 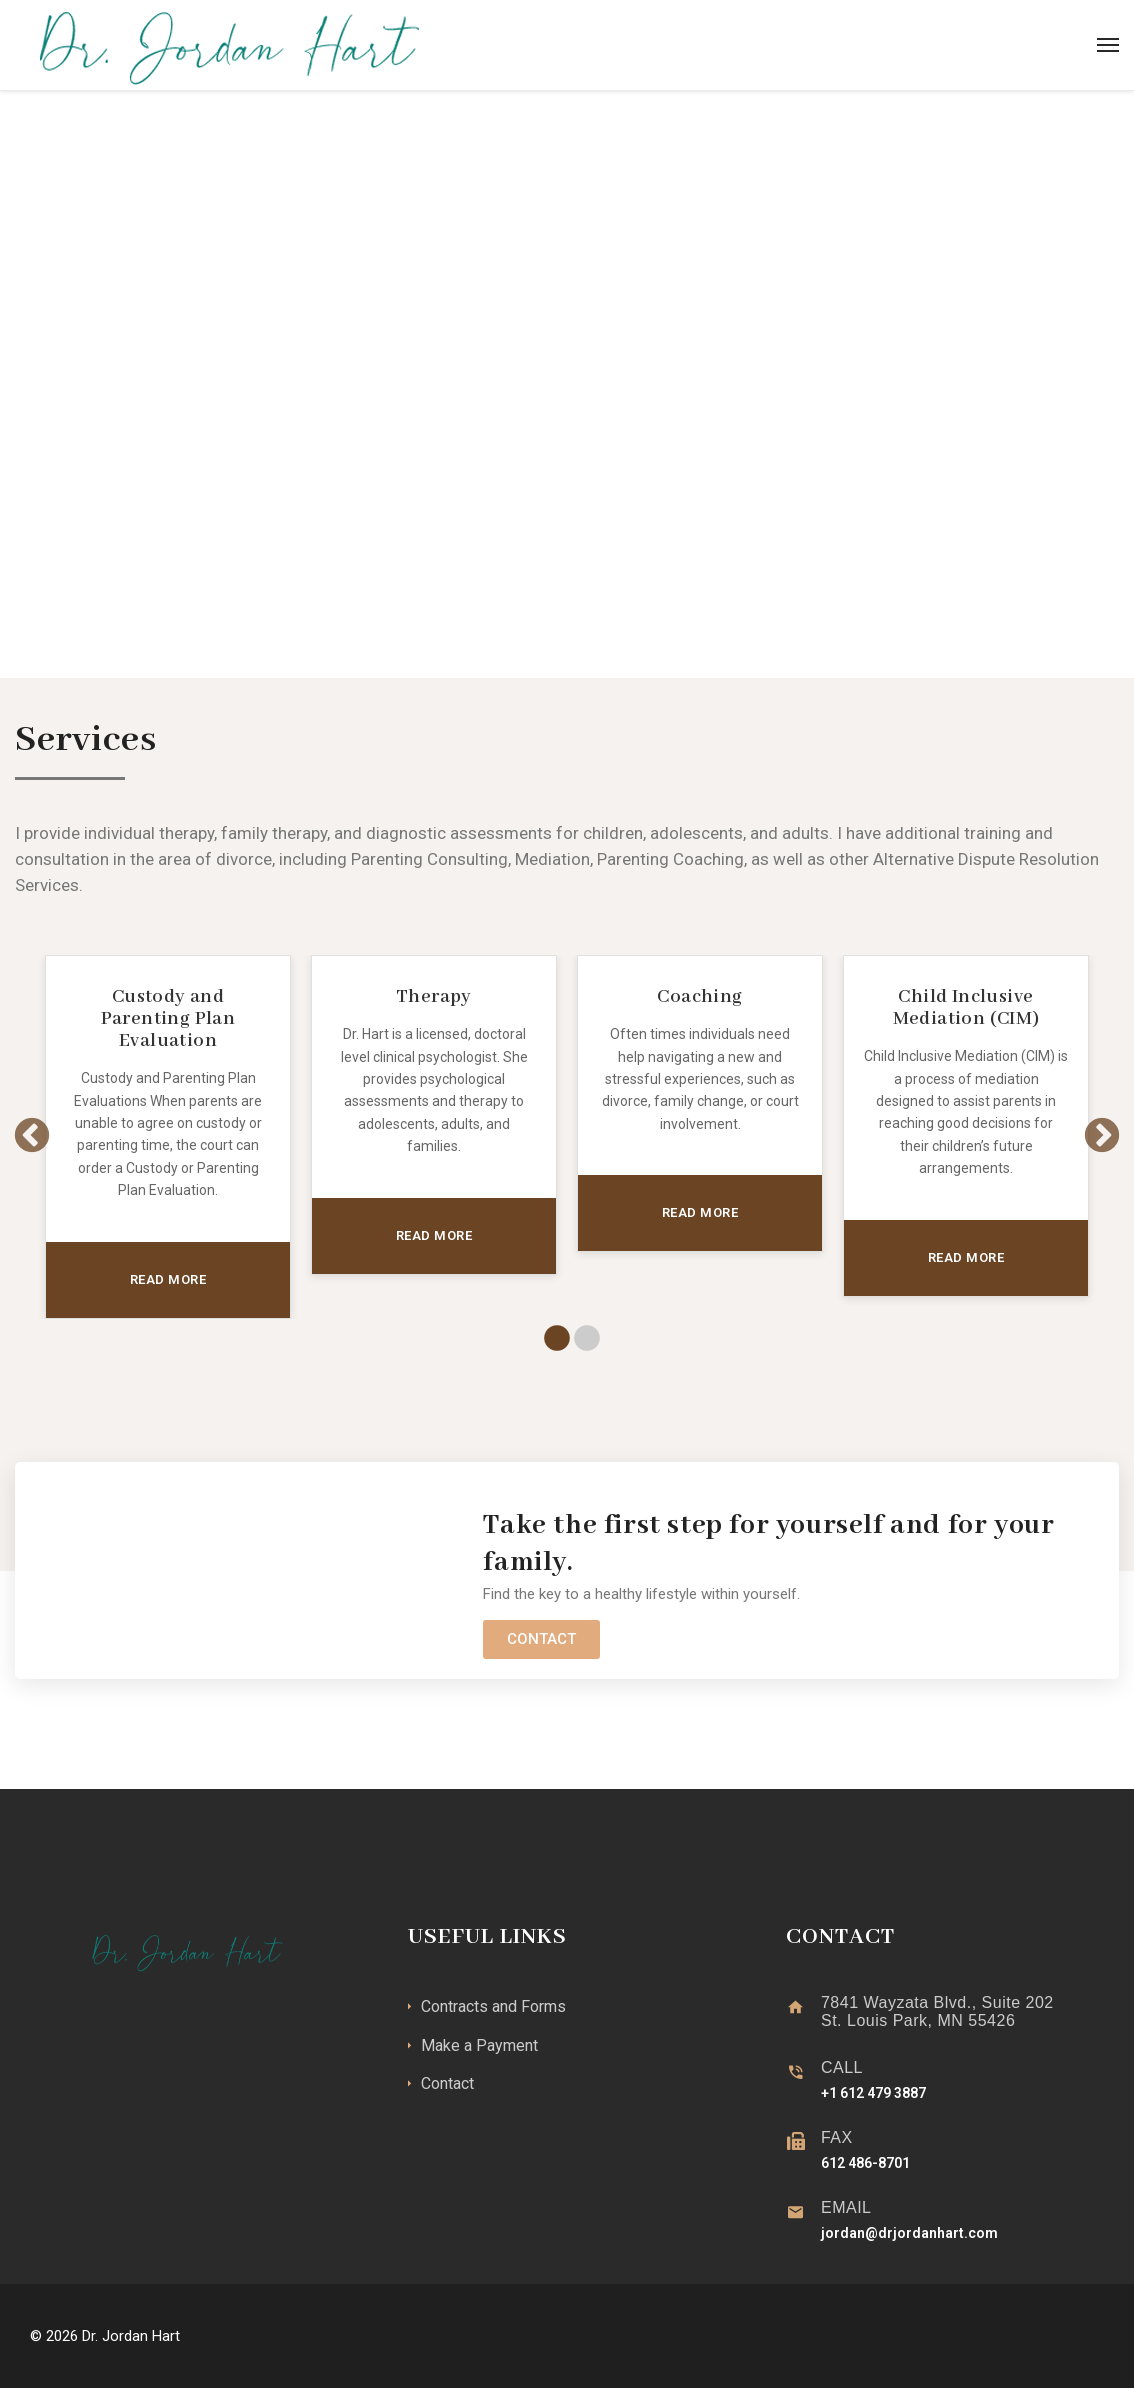 What do you see at coordinates (582, 1339) in the screenshot?
I see `2 [tab]` at bounding box center [582, 1339].